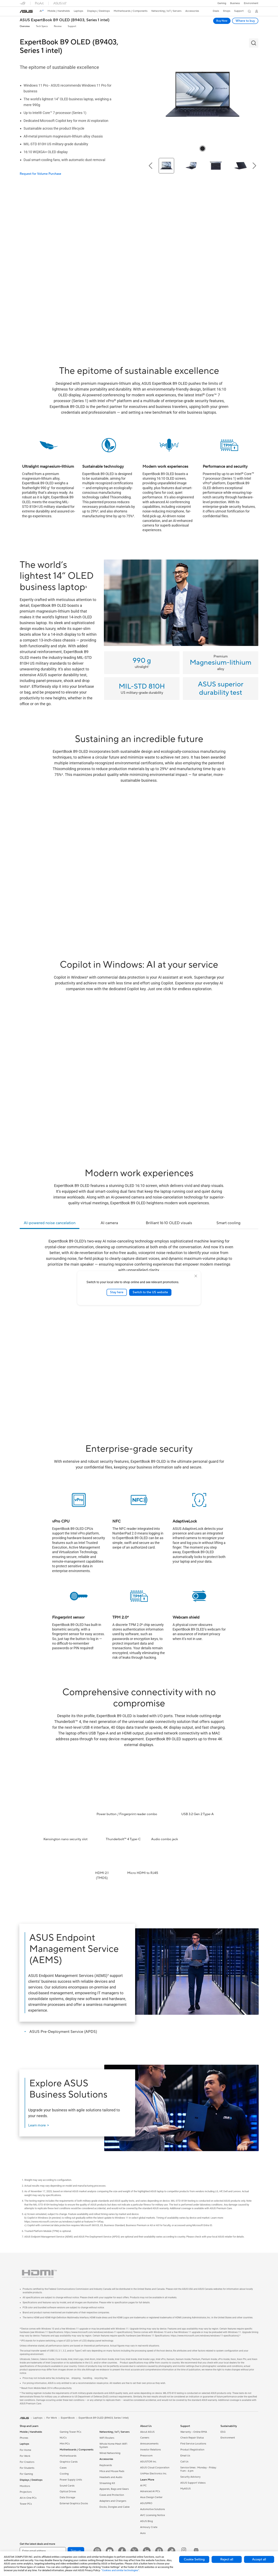 This screenshot has height=2576, width=278. What do you see at coordinates (193, 2443) in the screenshot?
I see `Find Service Locations` at bounding box center [193, 2443].